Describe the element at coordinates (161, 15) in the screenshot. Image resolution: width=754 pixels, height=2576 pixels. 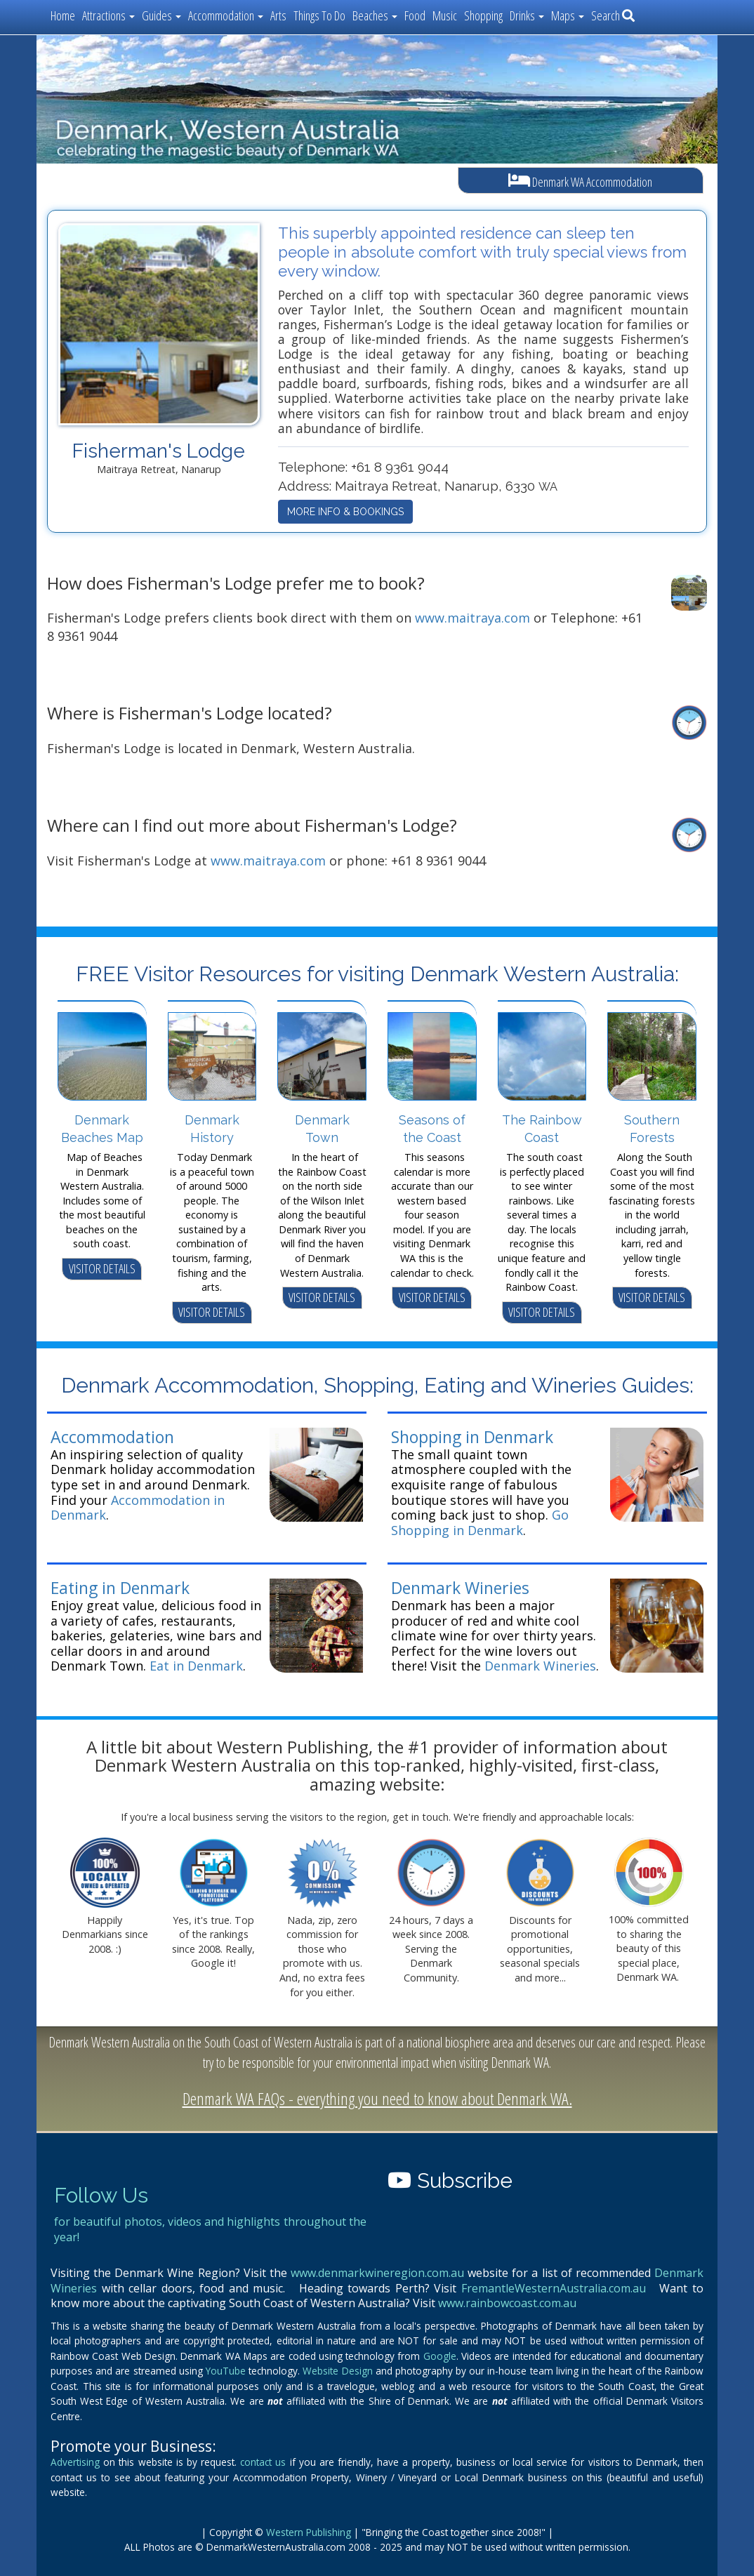
I see `Guides [button]` at that location.